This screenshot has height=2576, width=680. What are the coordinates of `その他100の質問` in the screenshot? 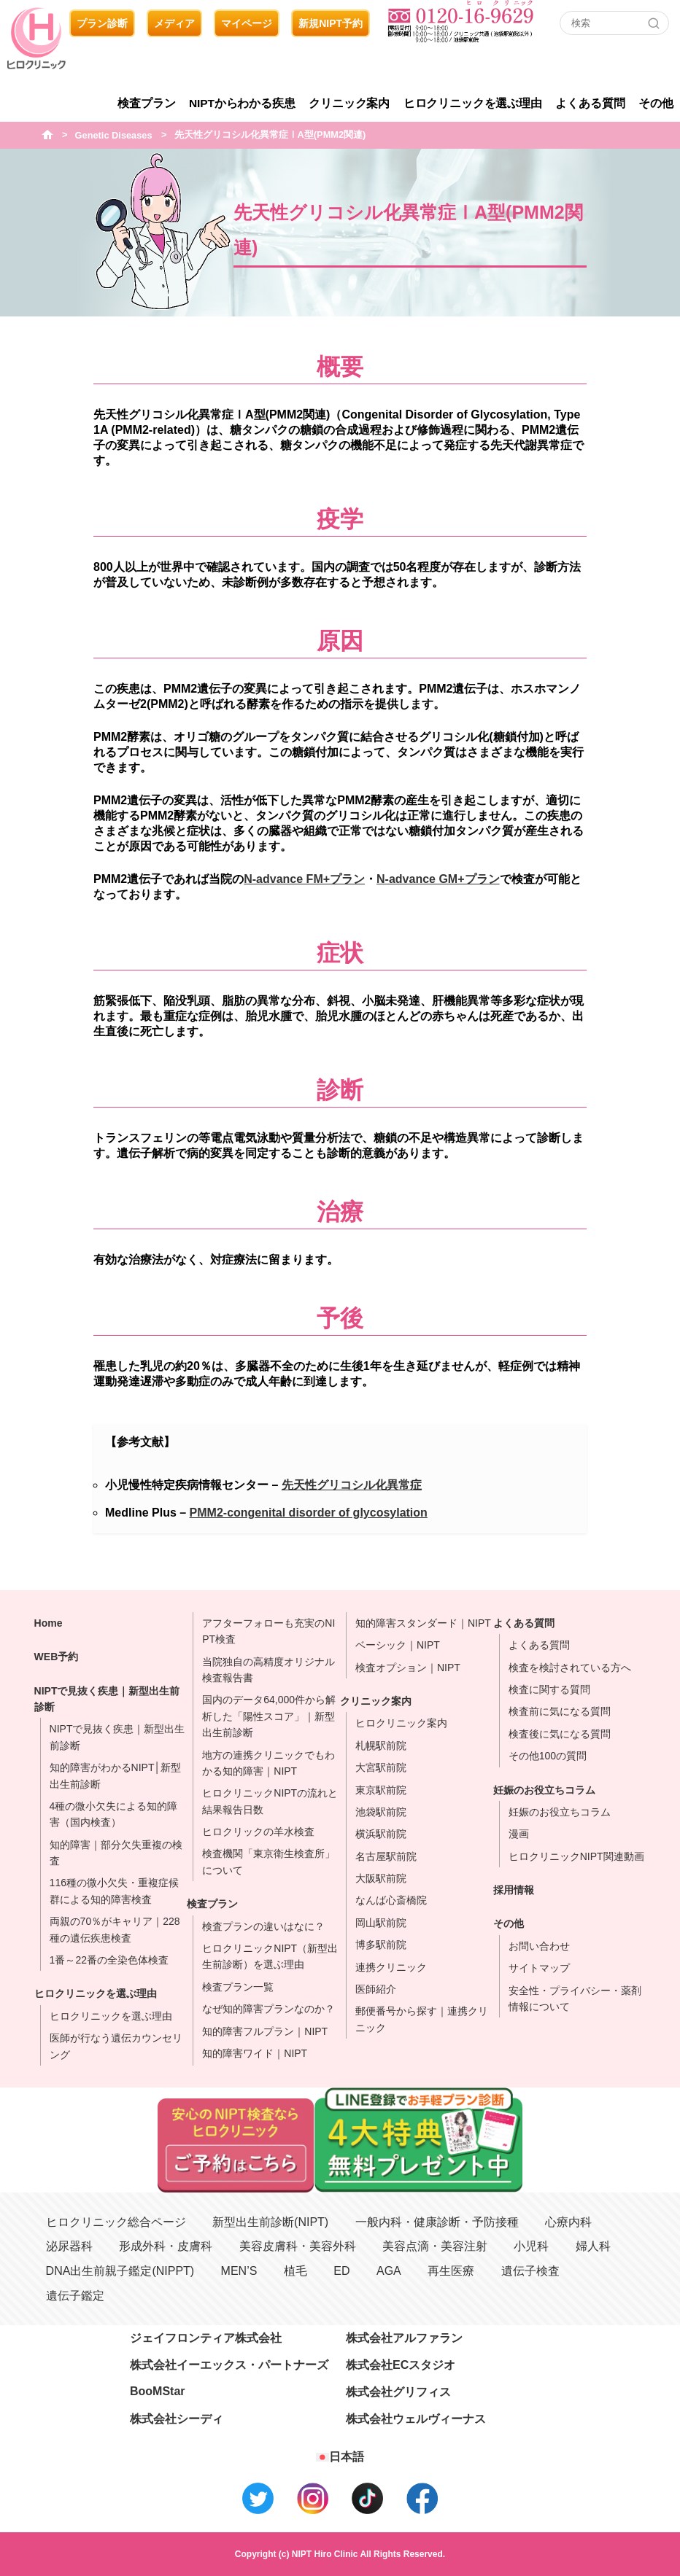 It's located at (548, 1756).